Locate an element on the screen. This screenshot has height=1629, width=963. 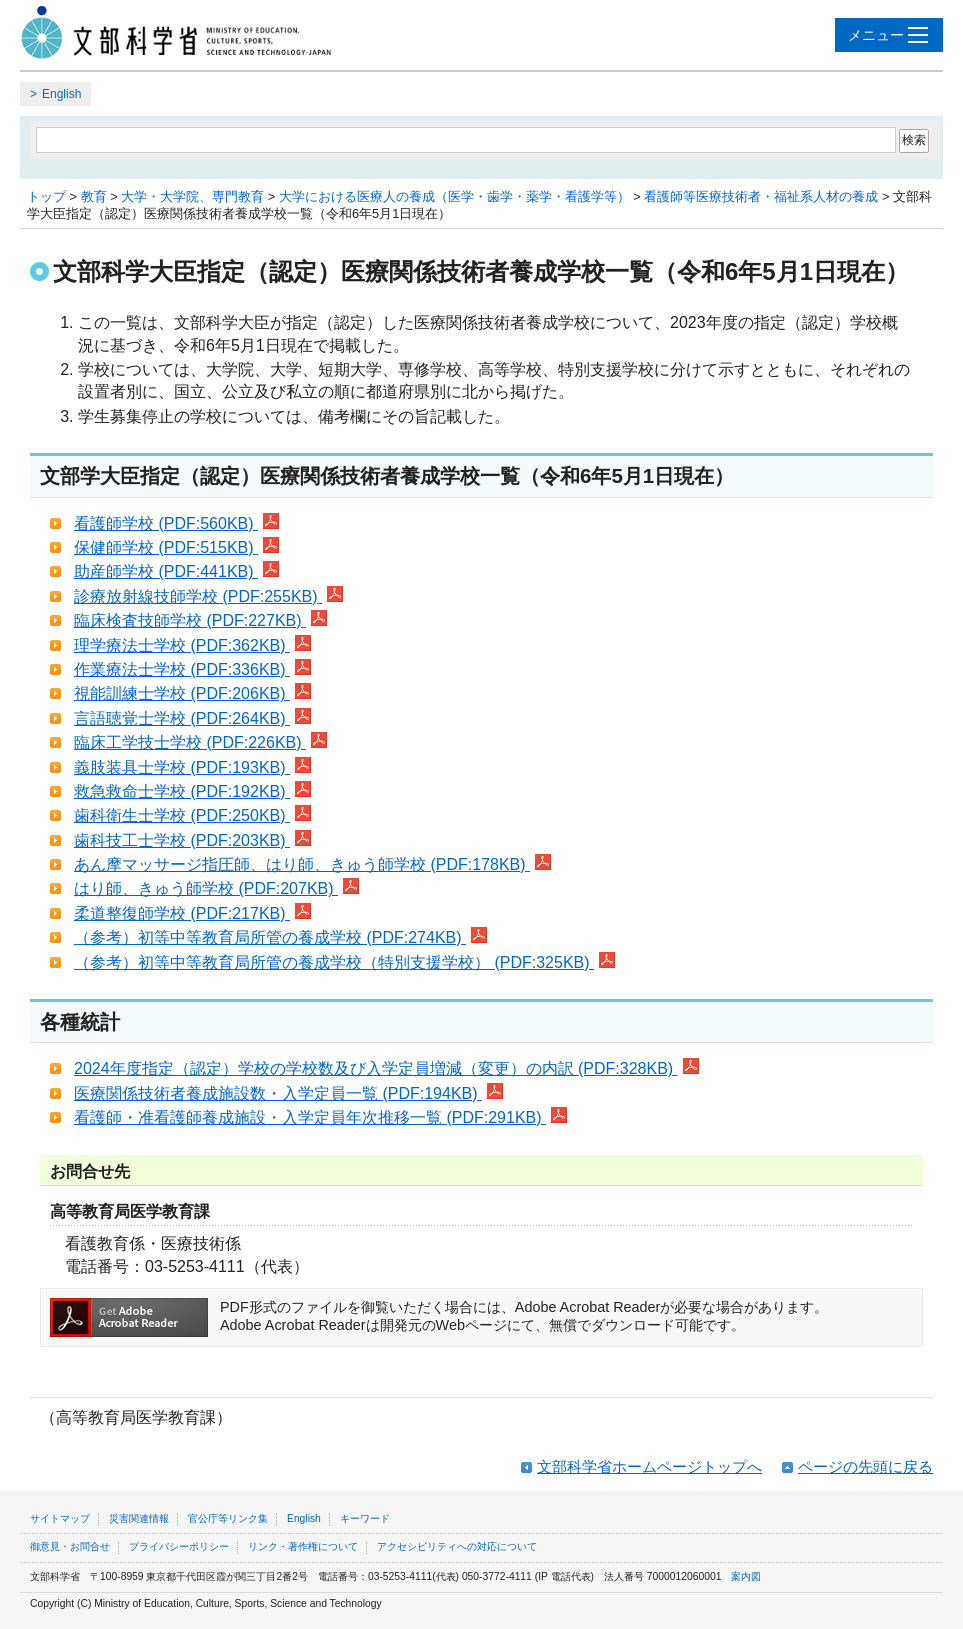
トップ is located at coordinates (46, 196).